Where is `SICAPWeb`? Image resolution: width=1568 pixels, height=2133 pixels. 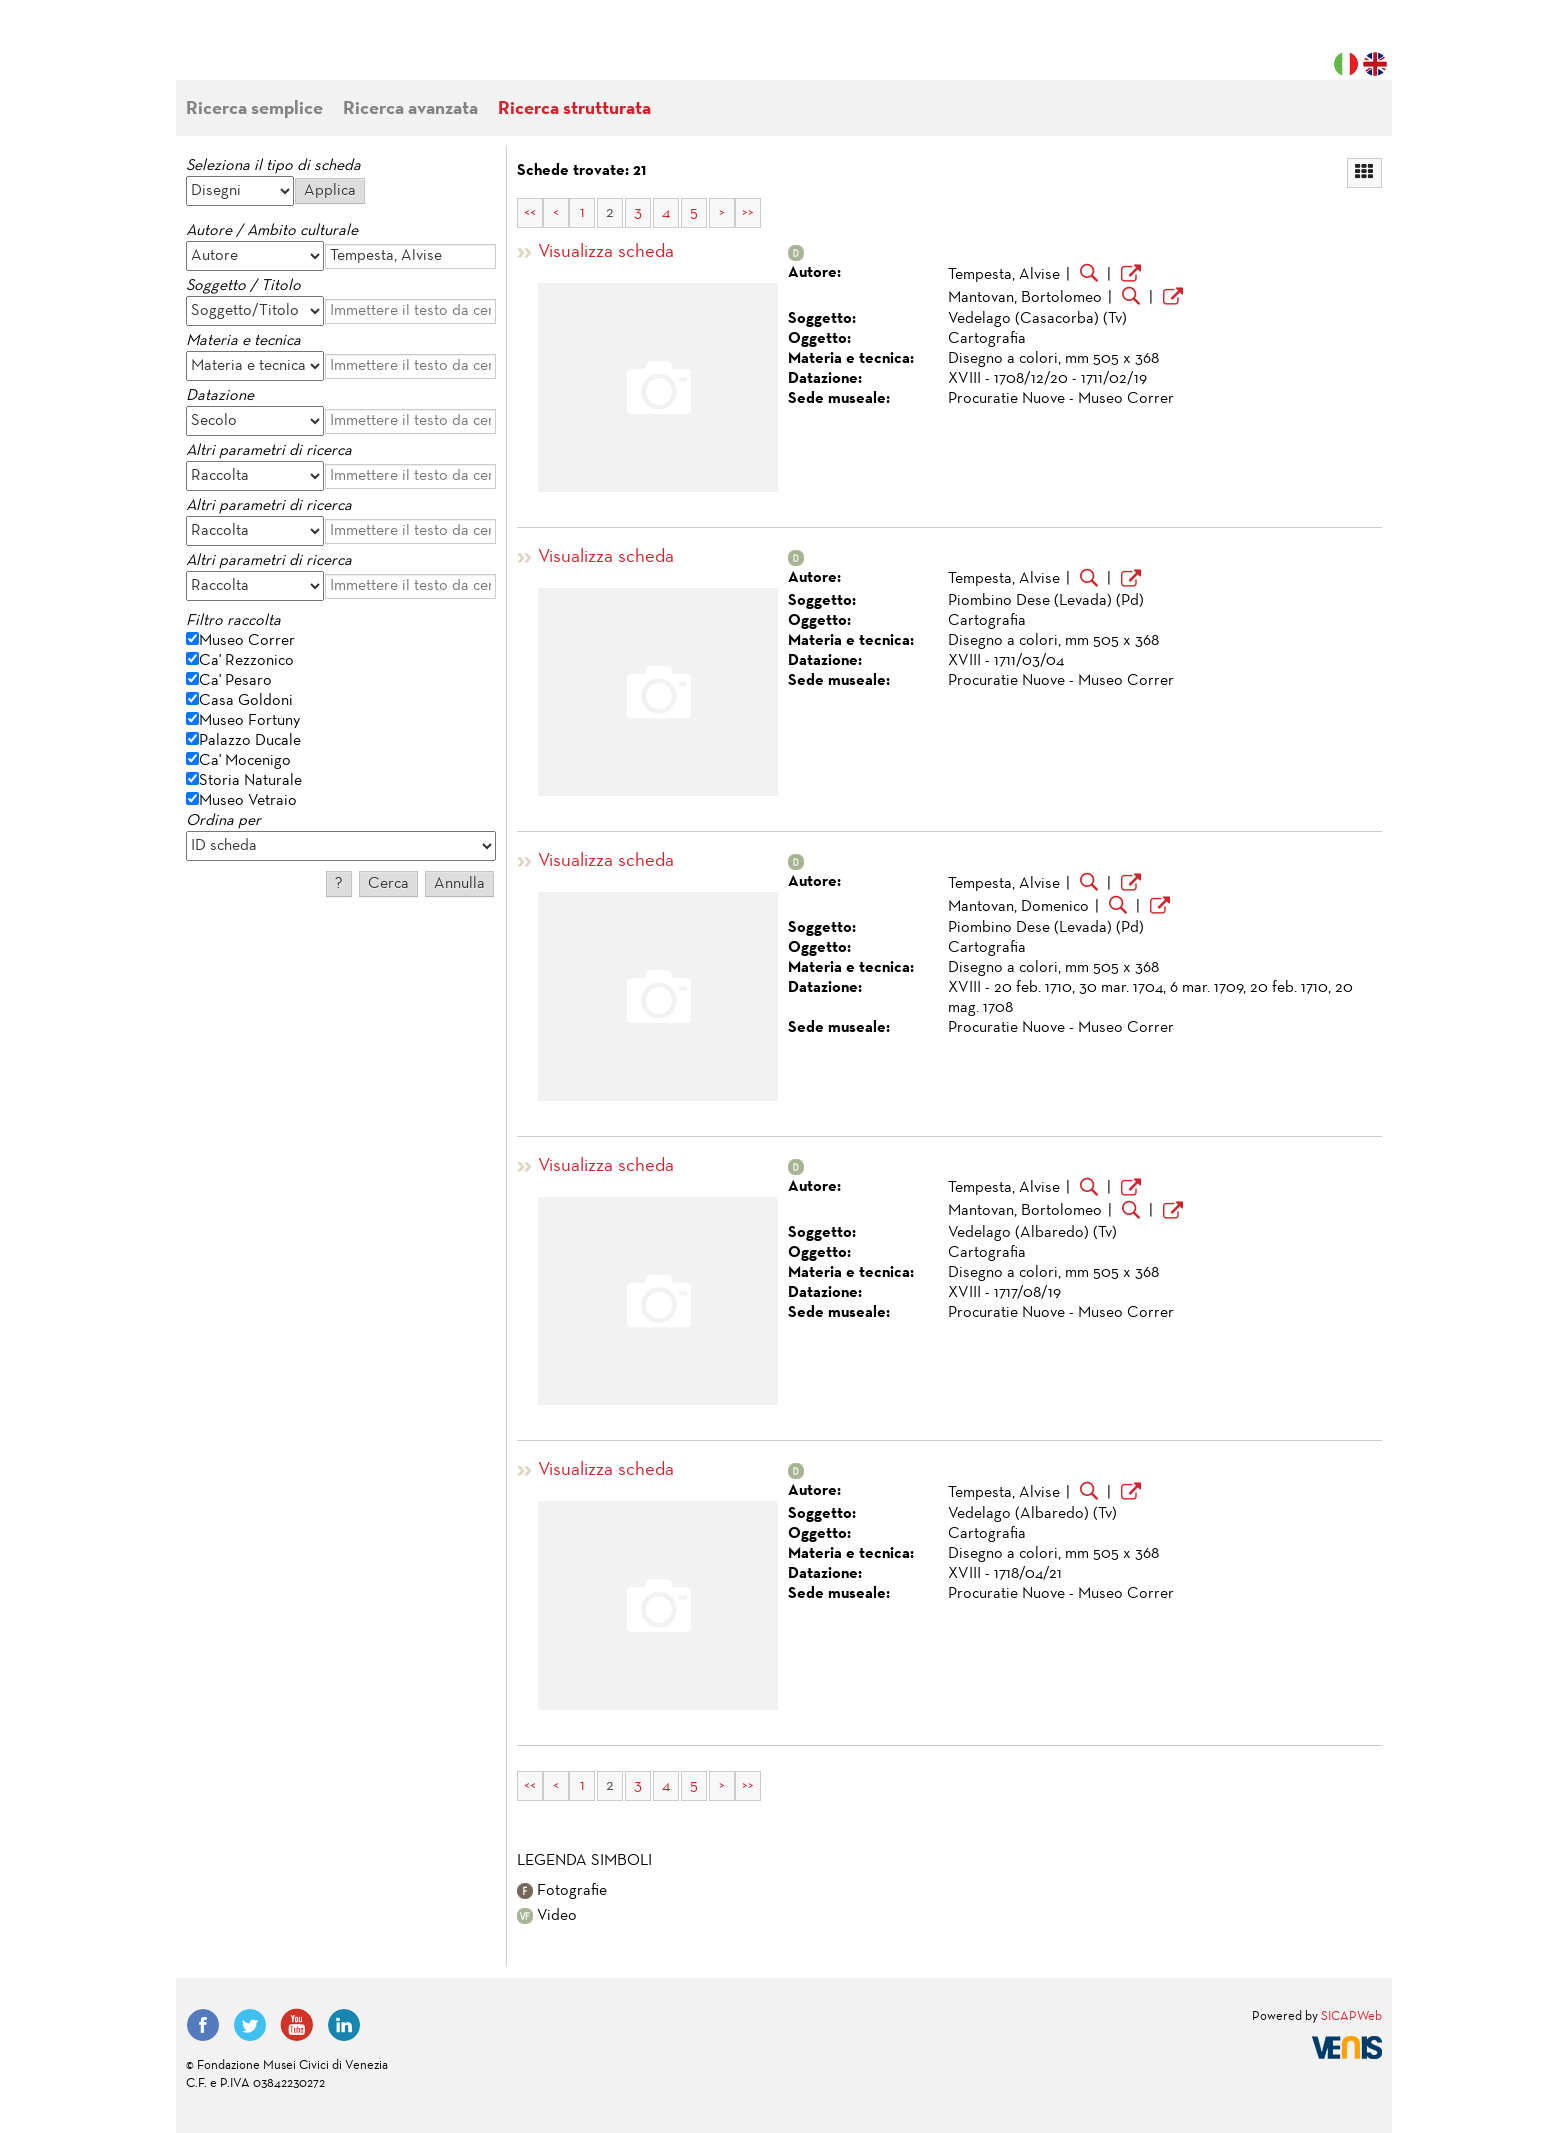
SICAPWeb is located at coordinates (1351, 2017).